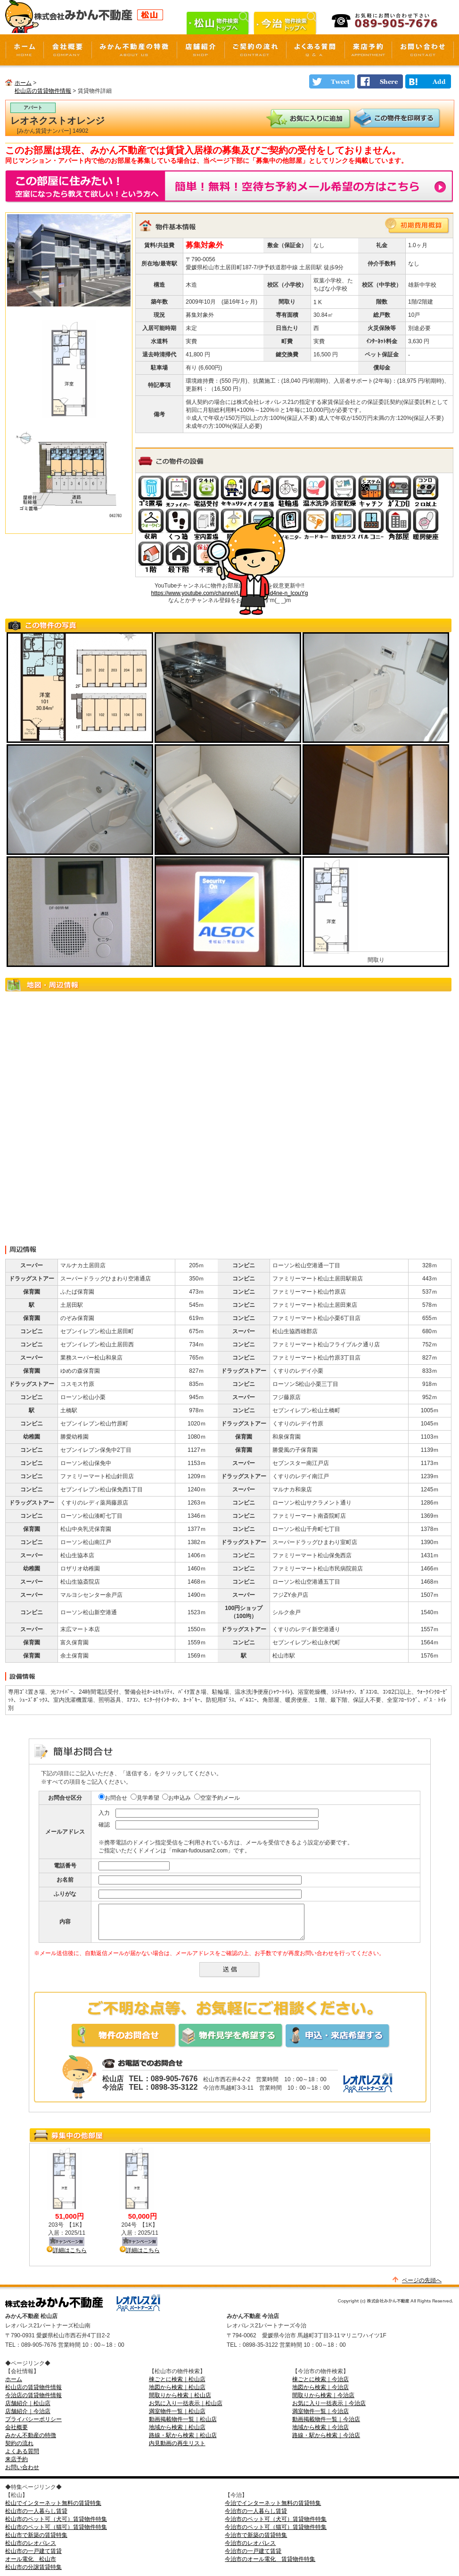 Image resolution: width=459 pixels, height=2576 pixels. What do you see at coordinates (19, 2443) in the screenshot?
I see `契約の流れ` at bounding box center [19, 2443].